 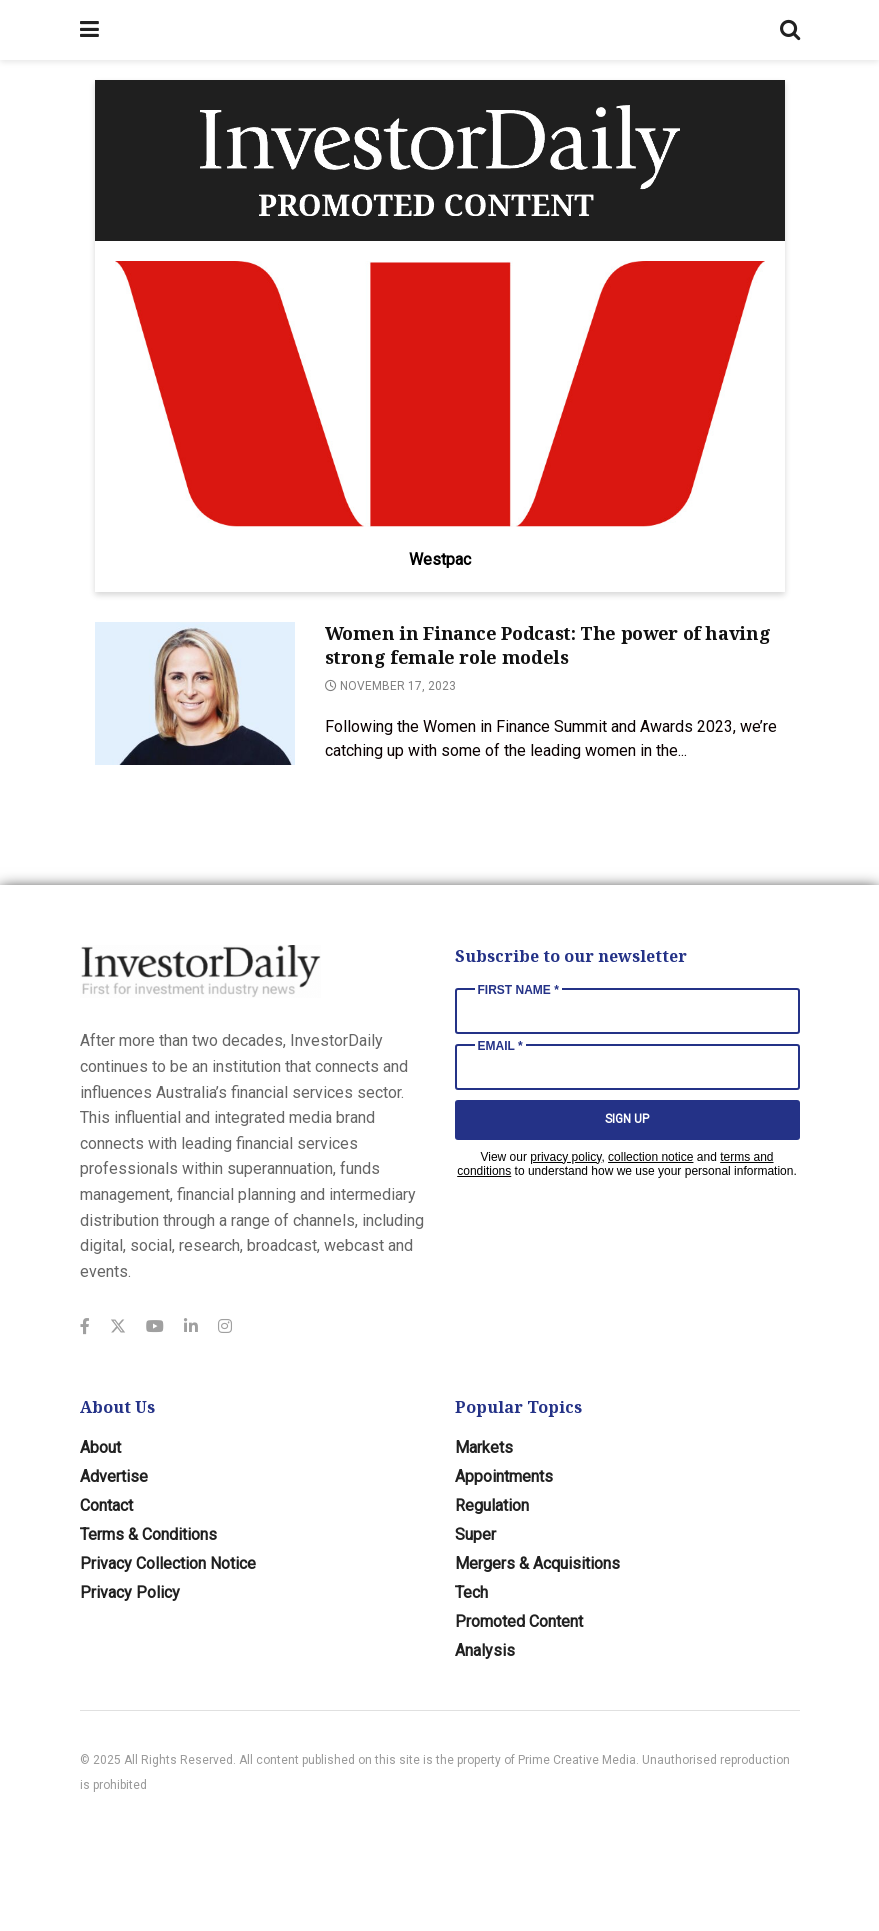 What do you see at coordinates (518, 990) in the screenshot?
I see `First Name *` at bounding box center [518, 990].